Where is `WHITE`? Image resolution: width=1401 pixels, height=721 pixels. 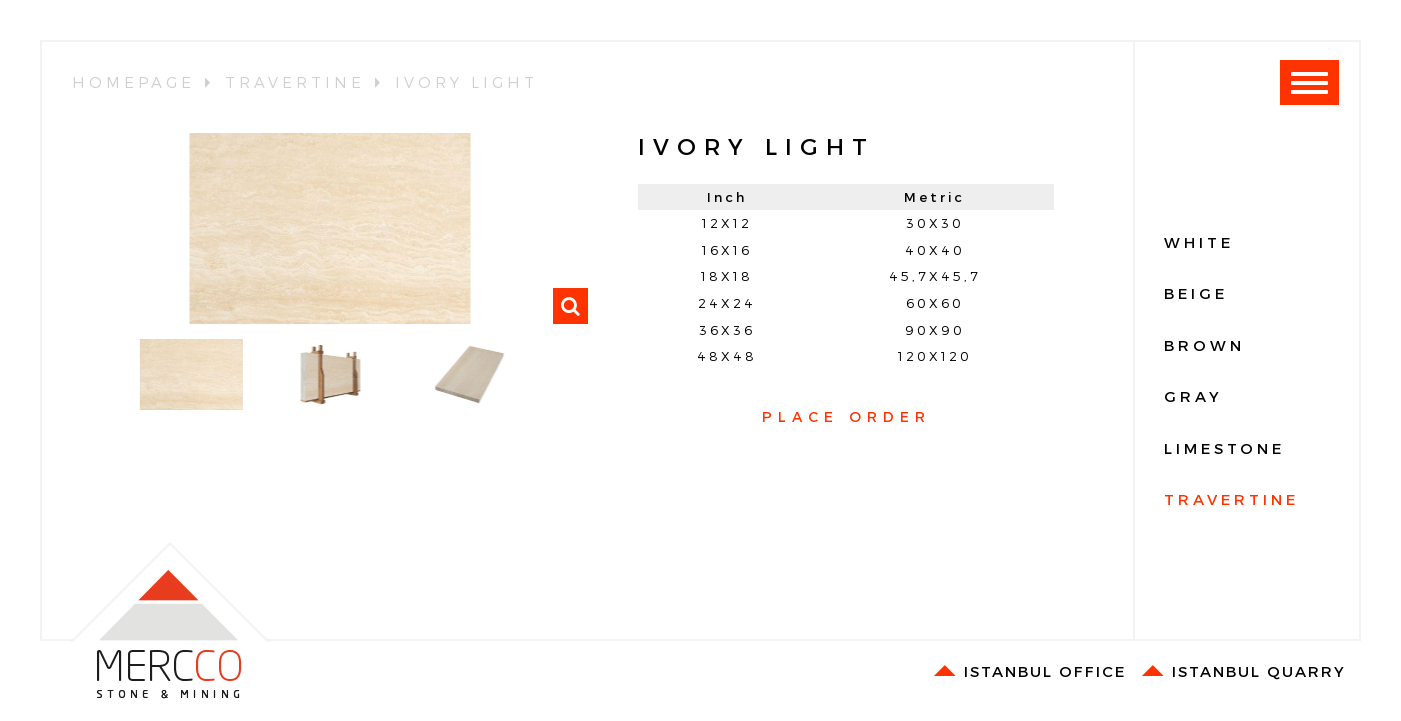 WHITE is located at coordinates (1199, 242).